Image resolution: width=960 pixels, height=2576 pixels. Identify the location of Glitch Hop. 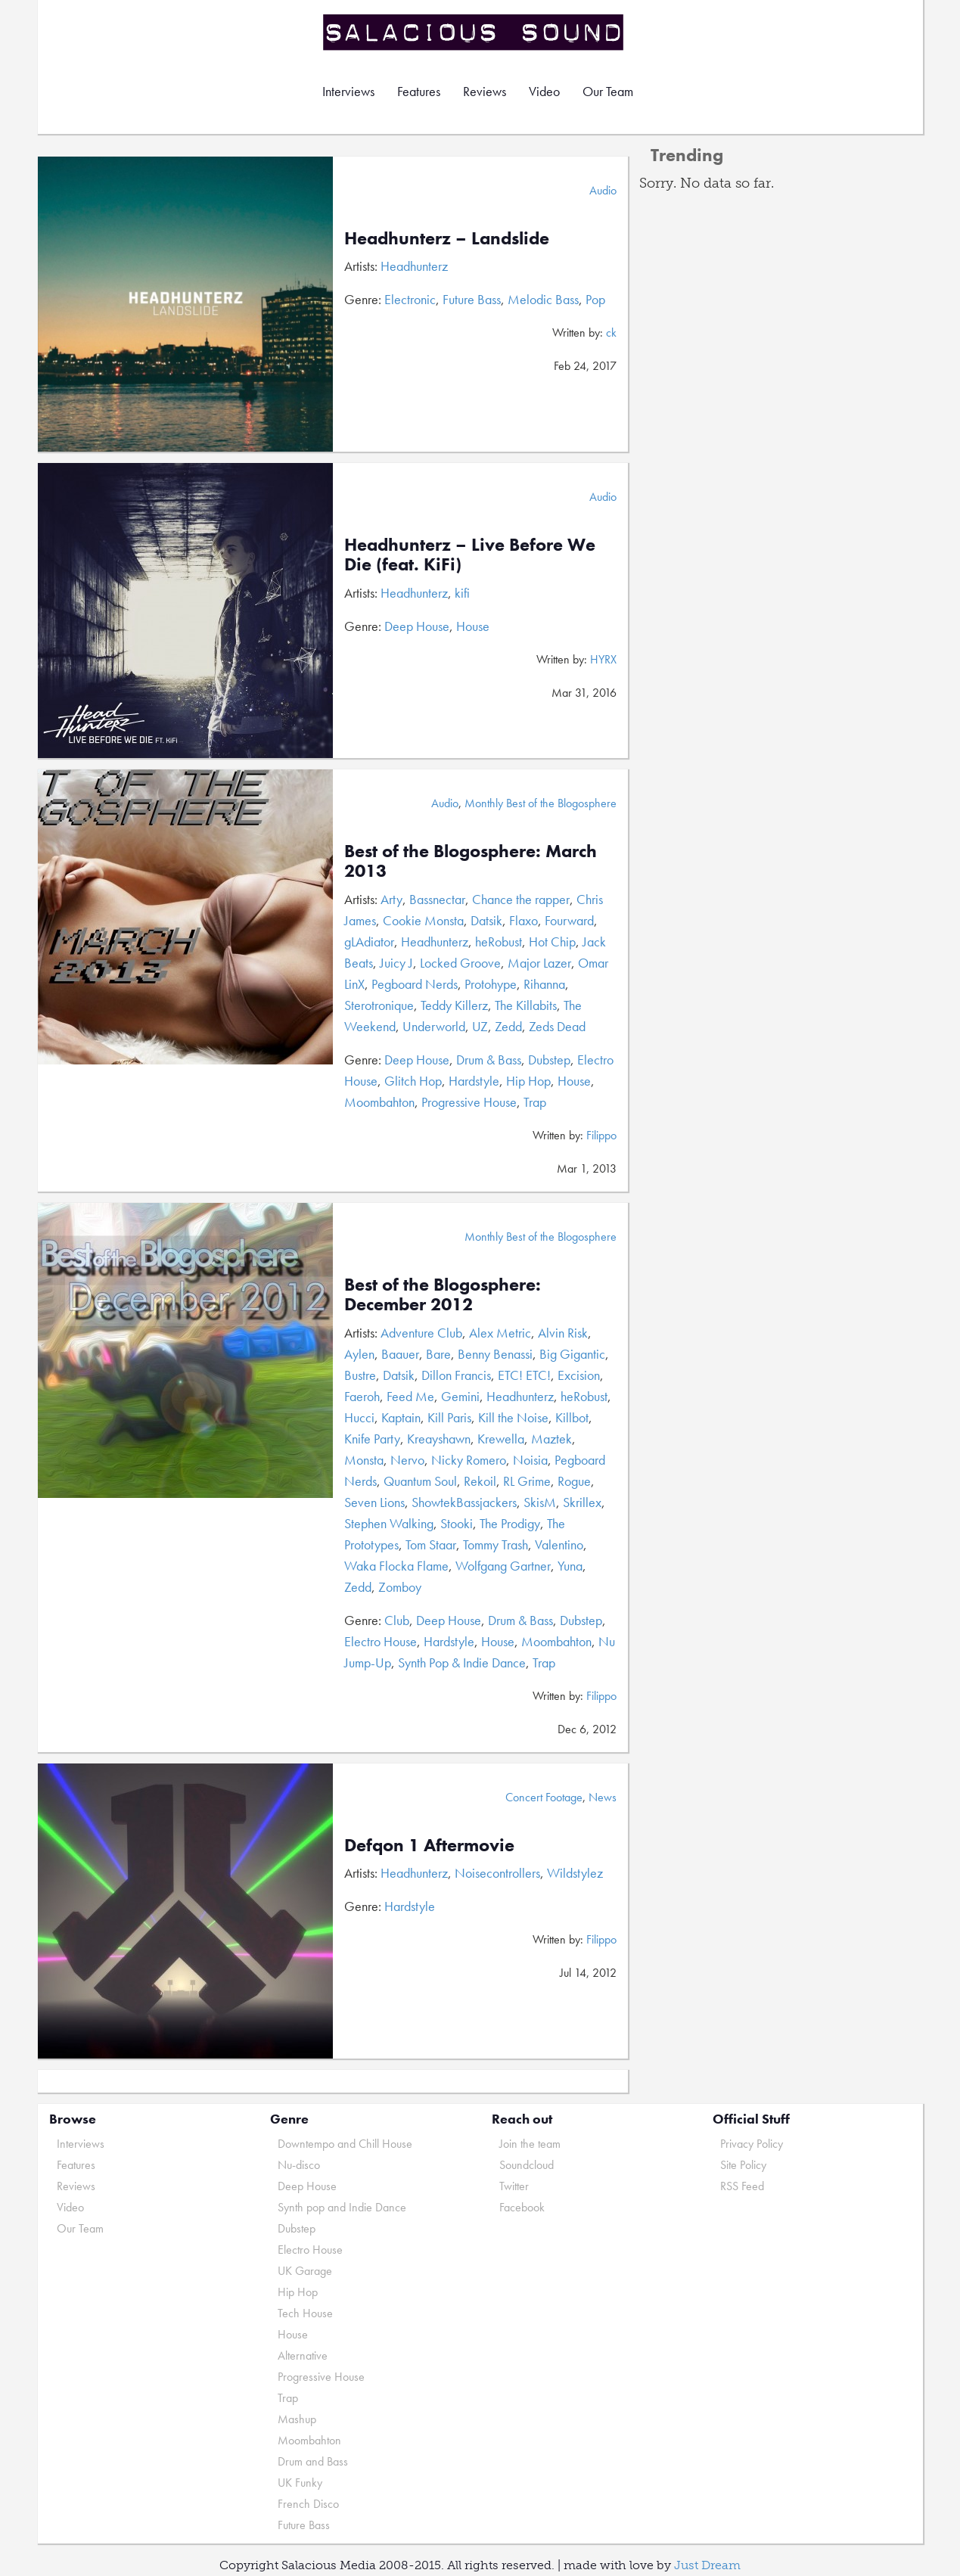
(413, 1080).